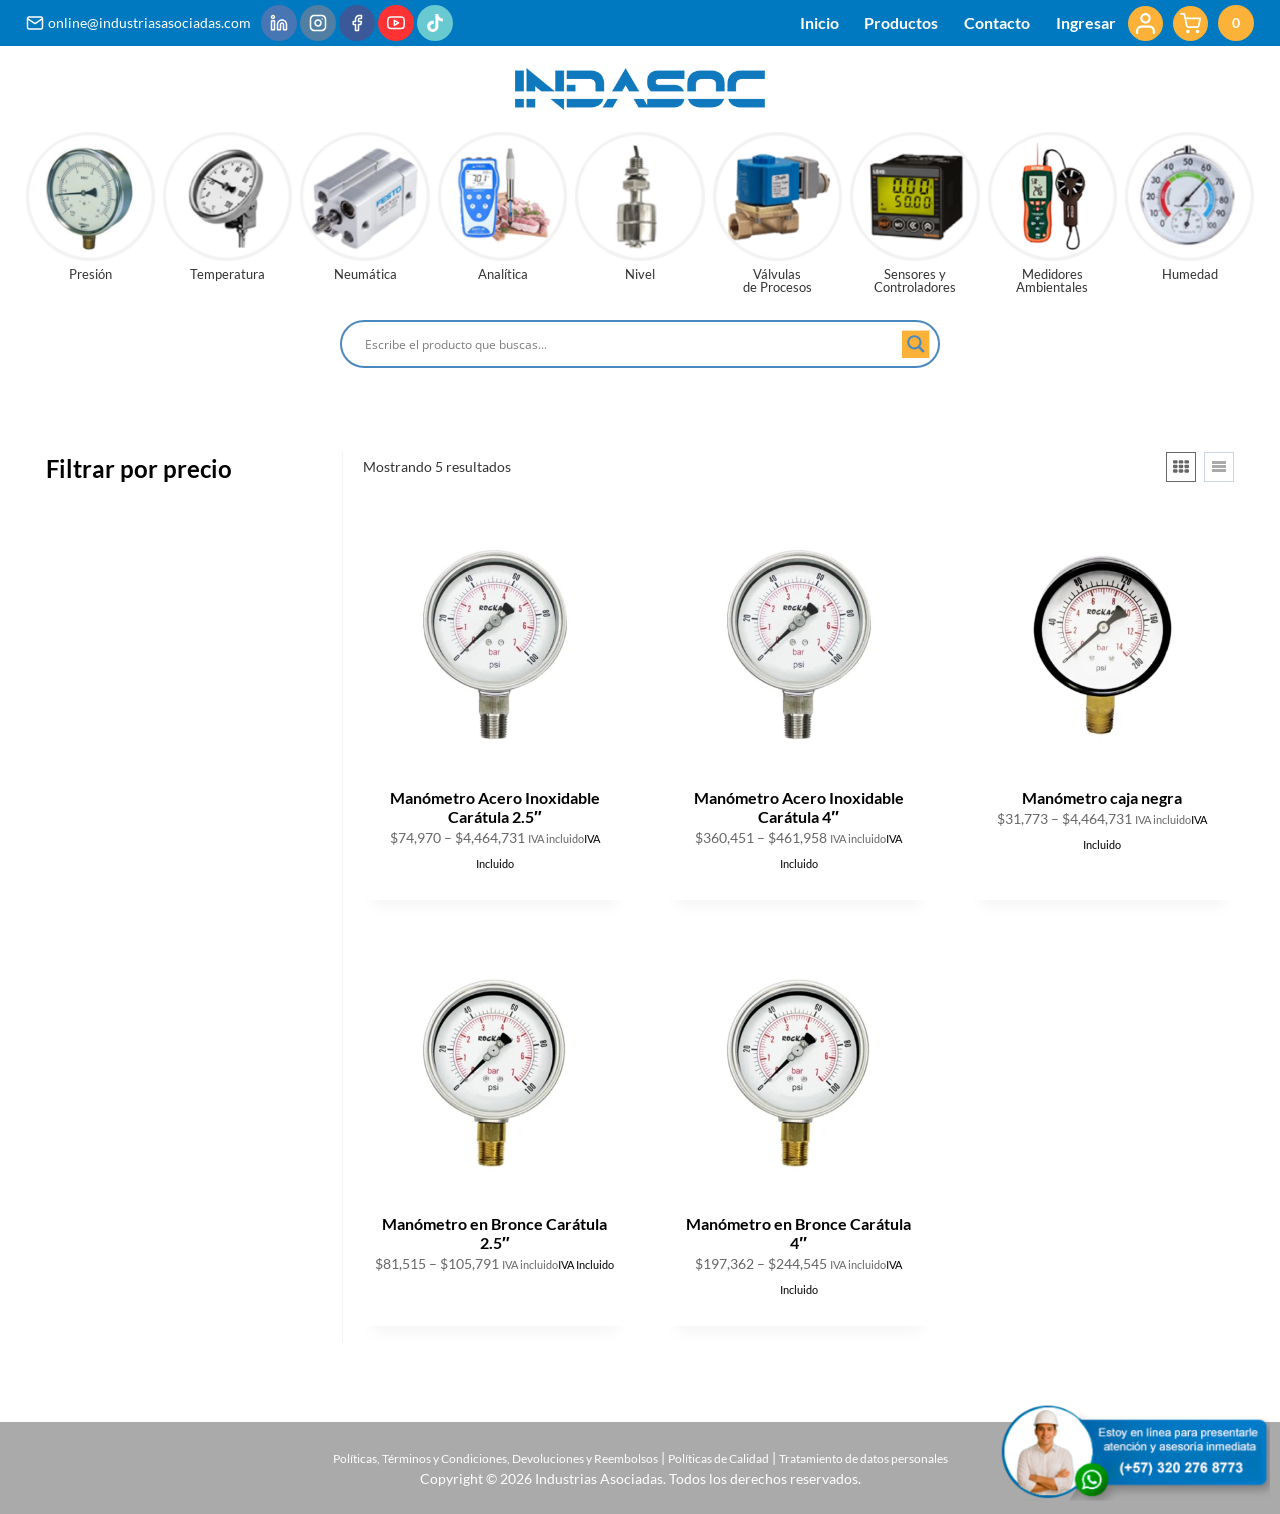 This screenshot has width=1280, height=1514. Describe the element at coordinates (905, 1457) in the screenshot. I see `Tratamiento de datos personales` at that location.